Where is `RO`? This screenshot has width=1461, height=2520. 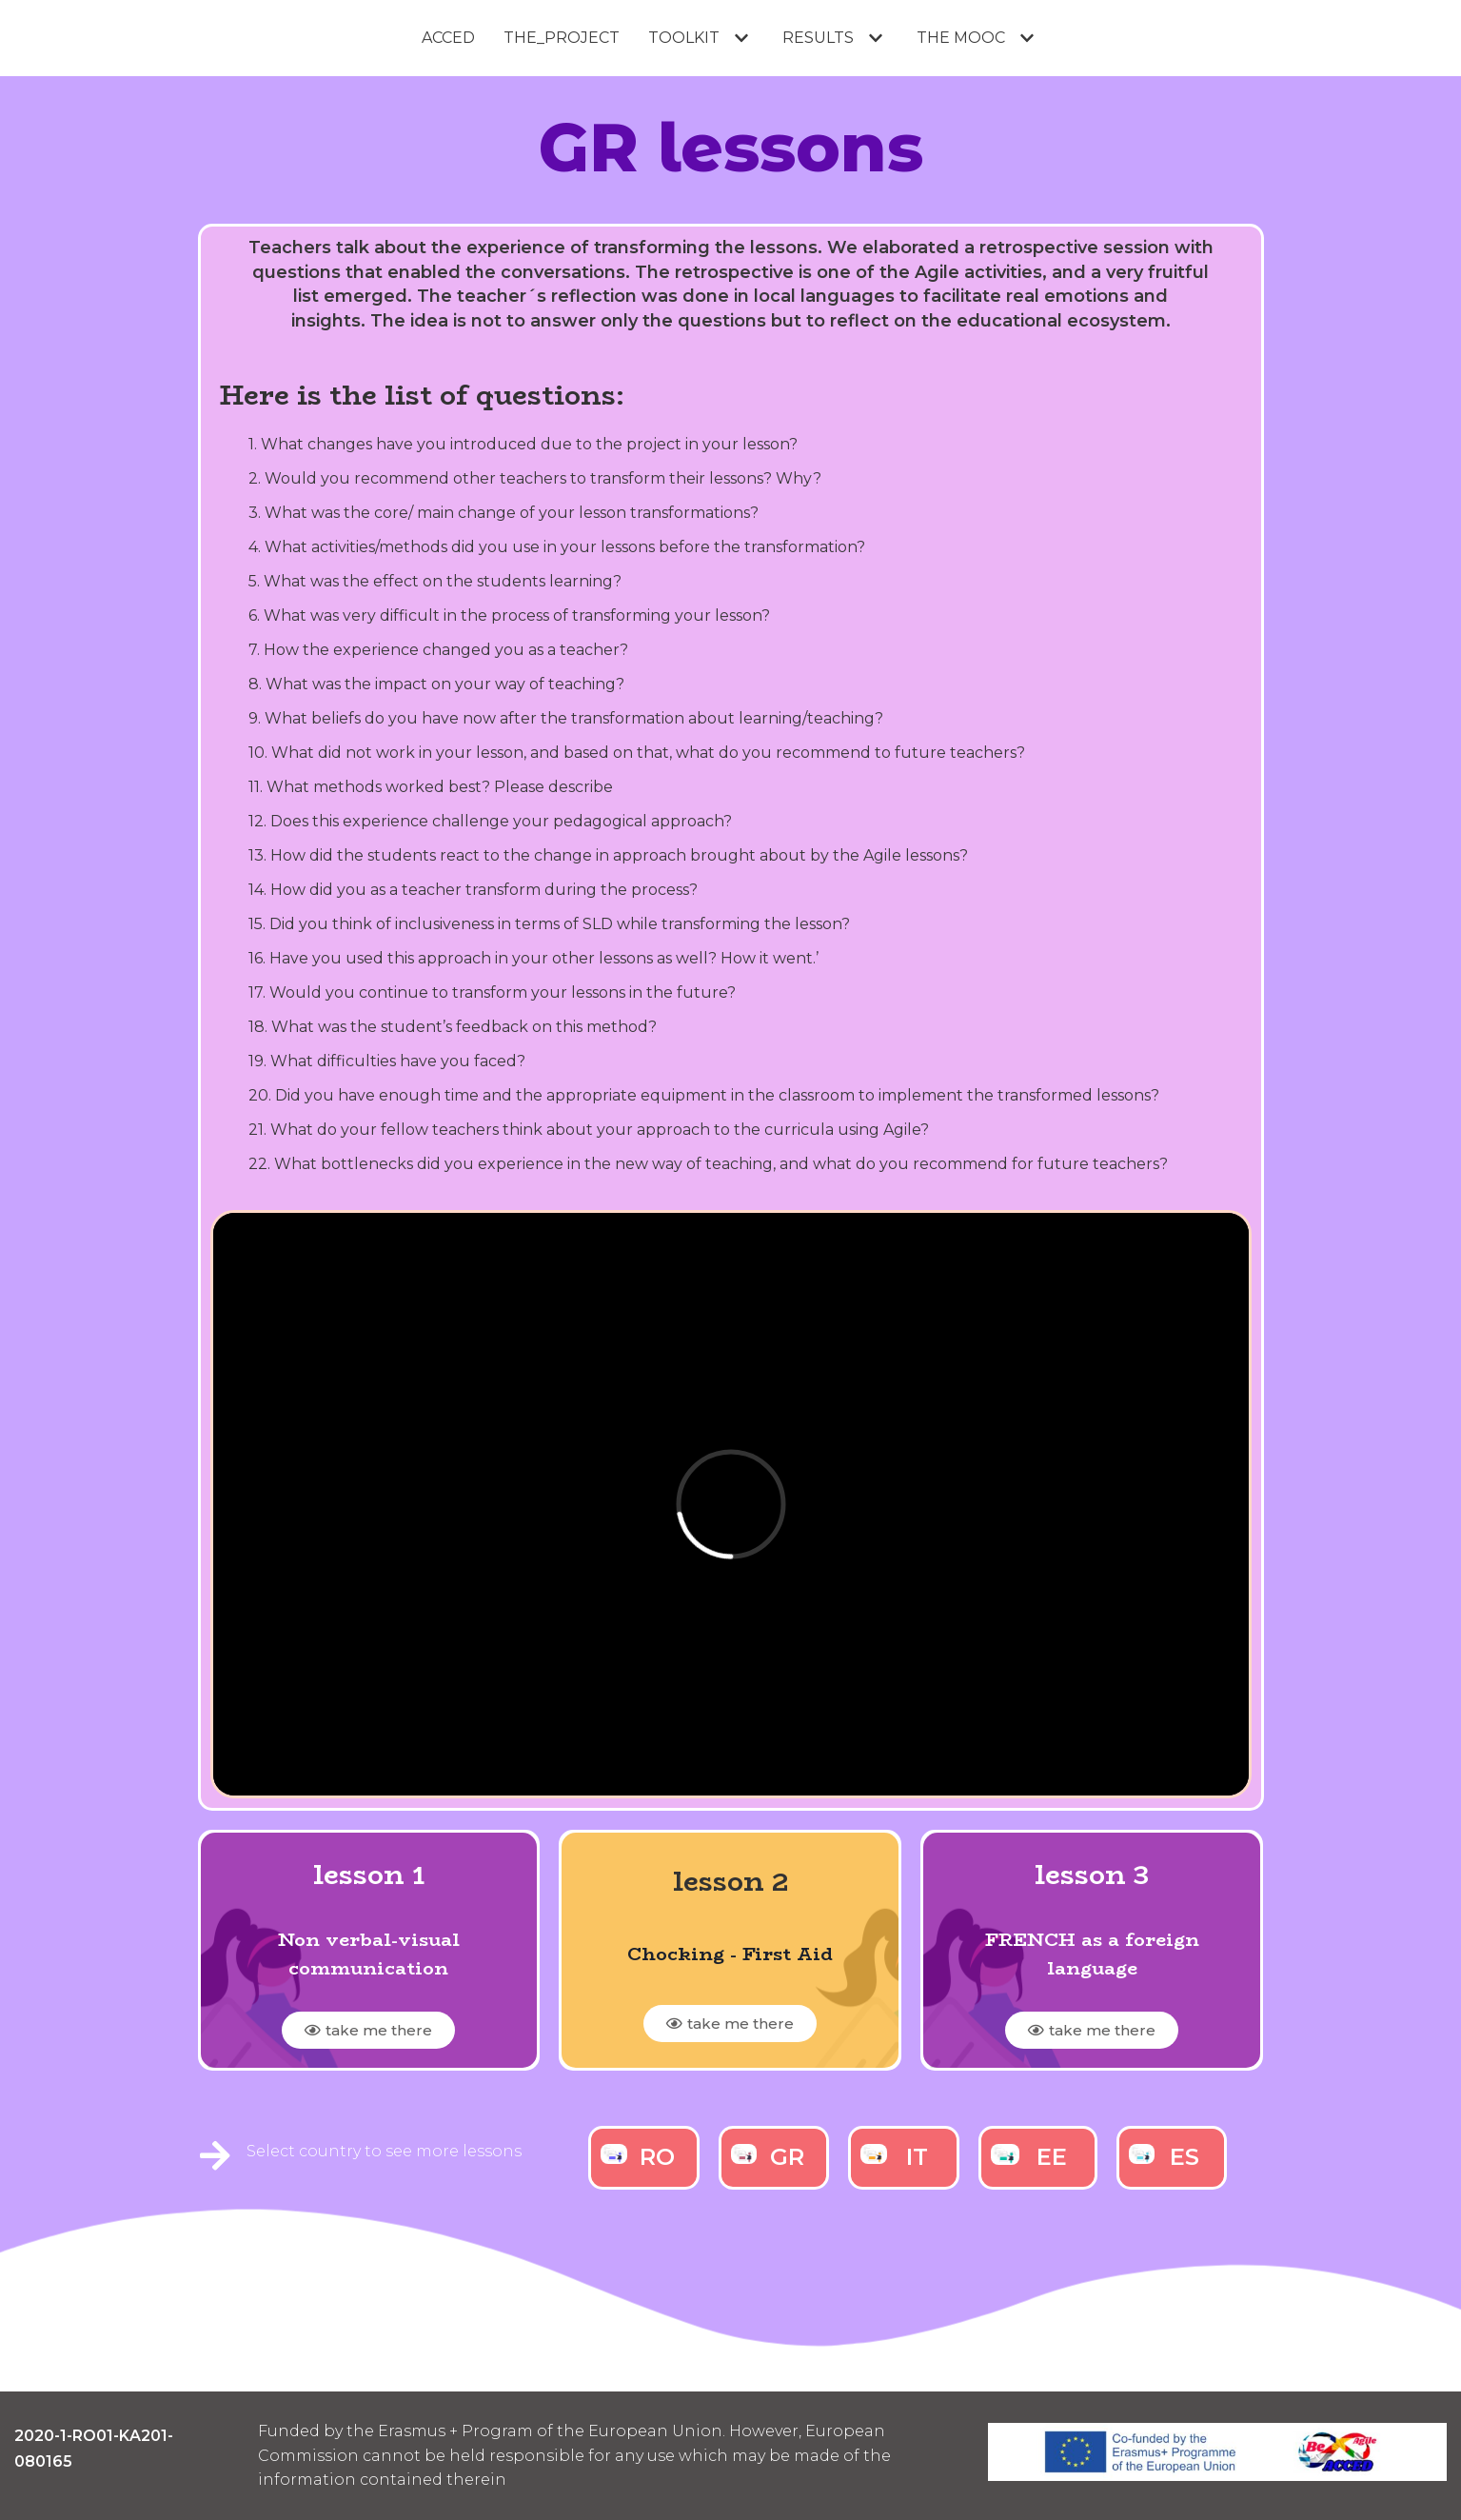 RO is located at coordinates (657, 2157).